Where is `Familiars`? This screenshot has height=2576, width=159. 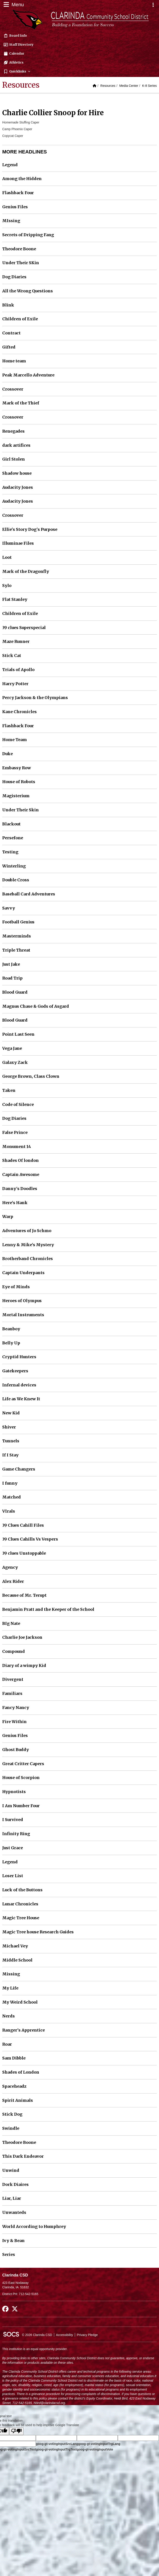 Familiars is located at coordinates (12, 1759).